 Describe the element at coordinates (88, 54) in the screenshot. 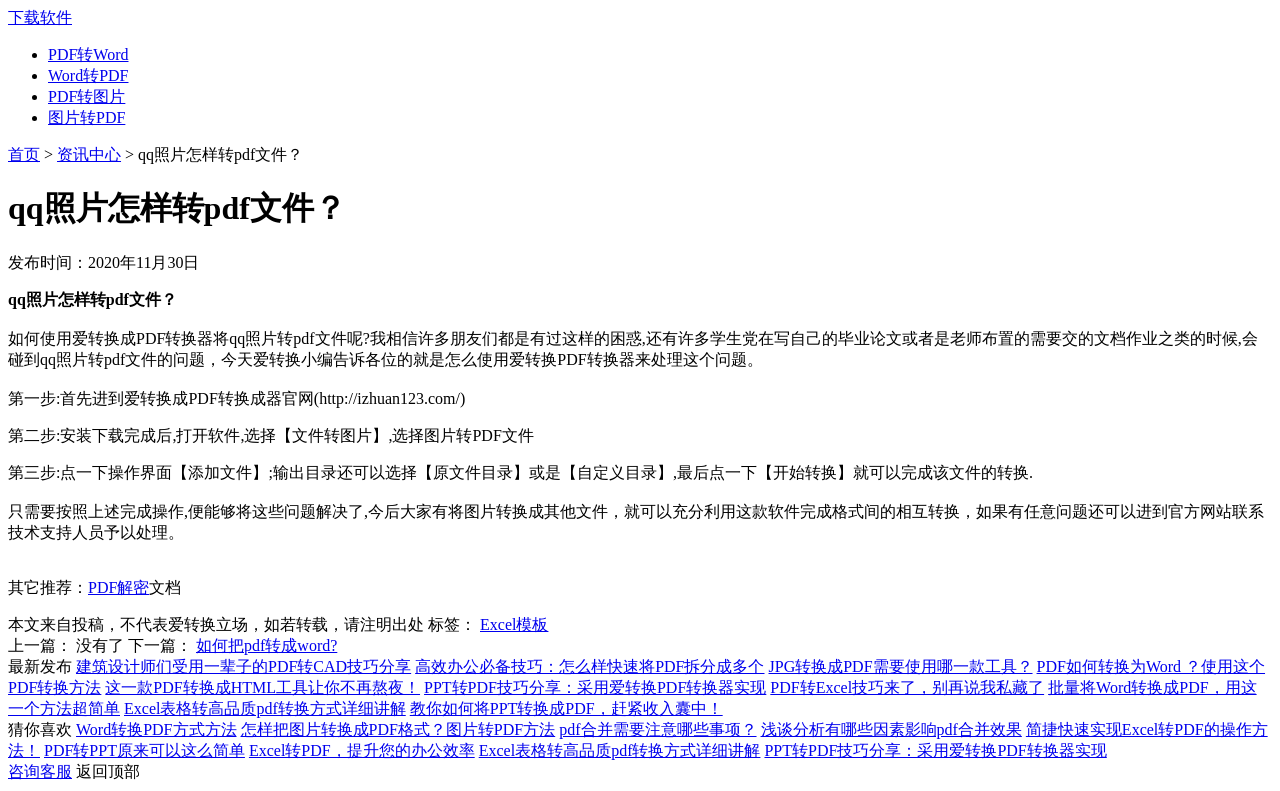

I see `PDF转Word` at that location.